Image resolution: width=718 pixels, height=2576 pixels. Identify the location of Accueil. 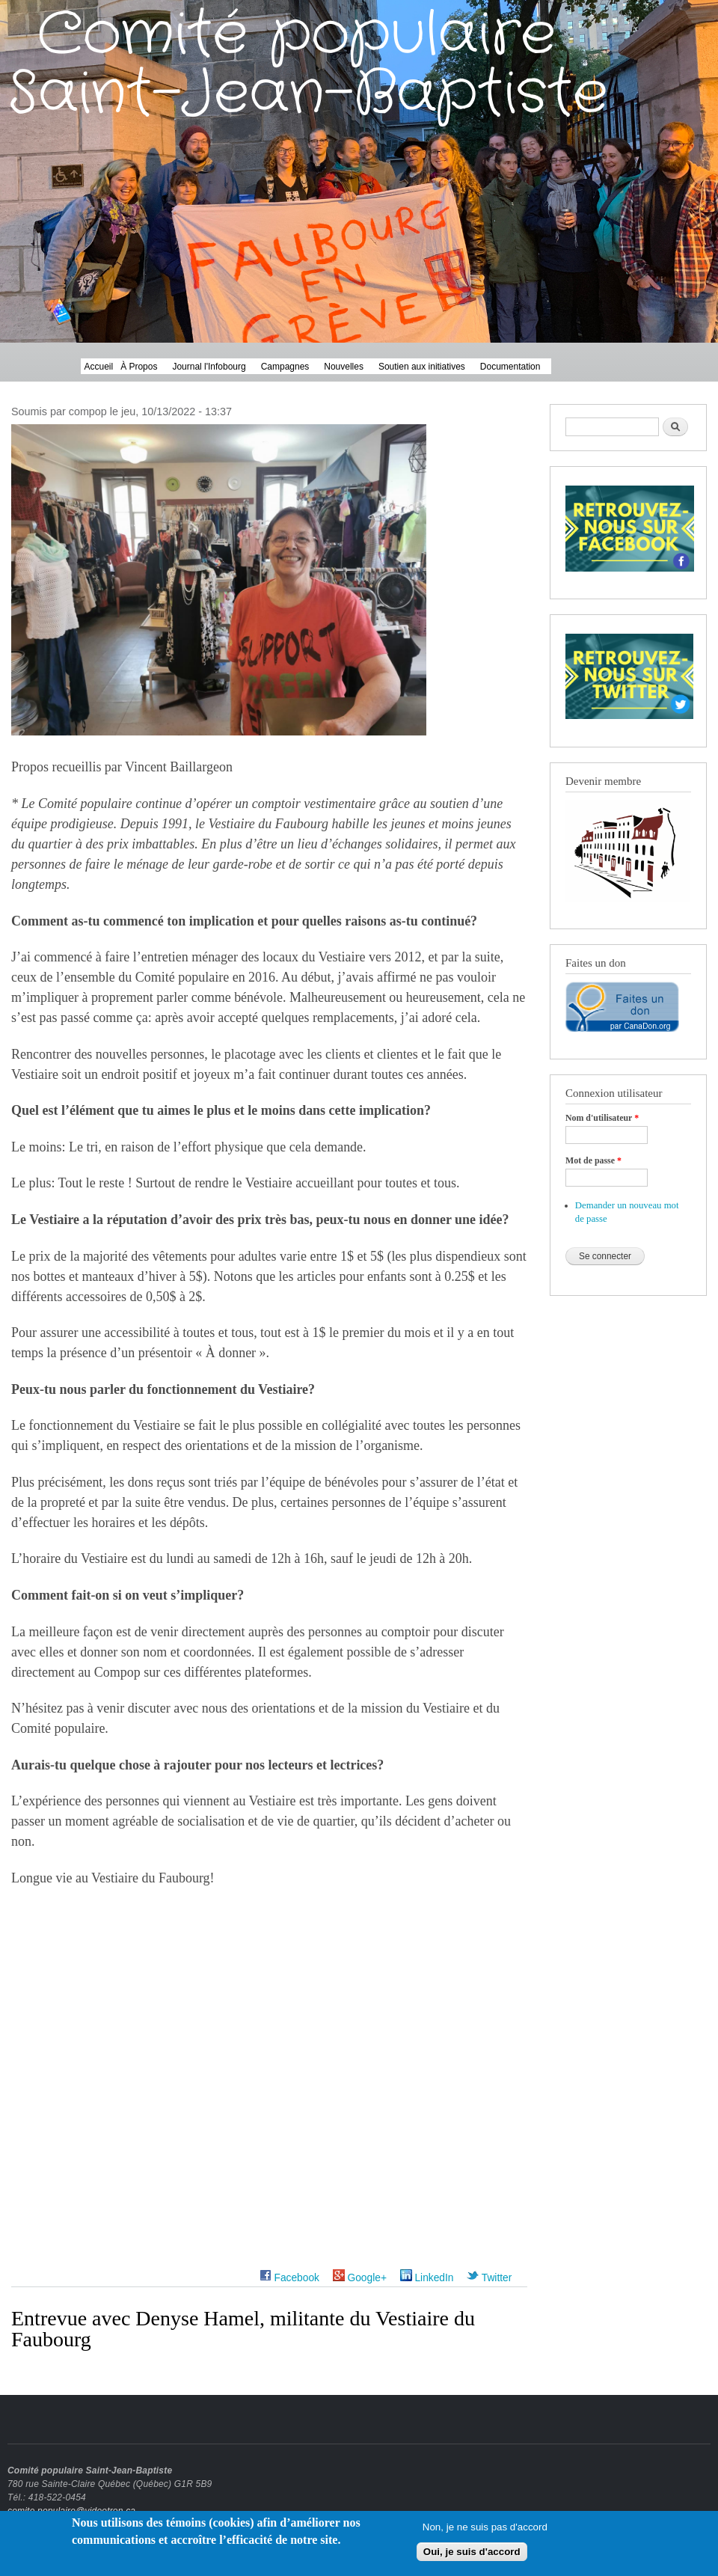
(99, 366).